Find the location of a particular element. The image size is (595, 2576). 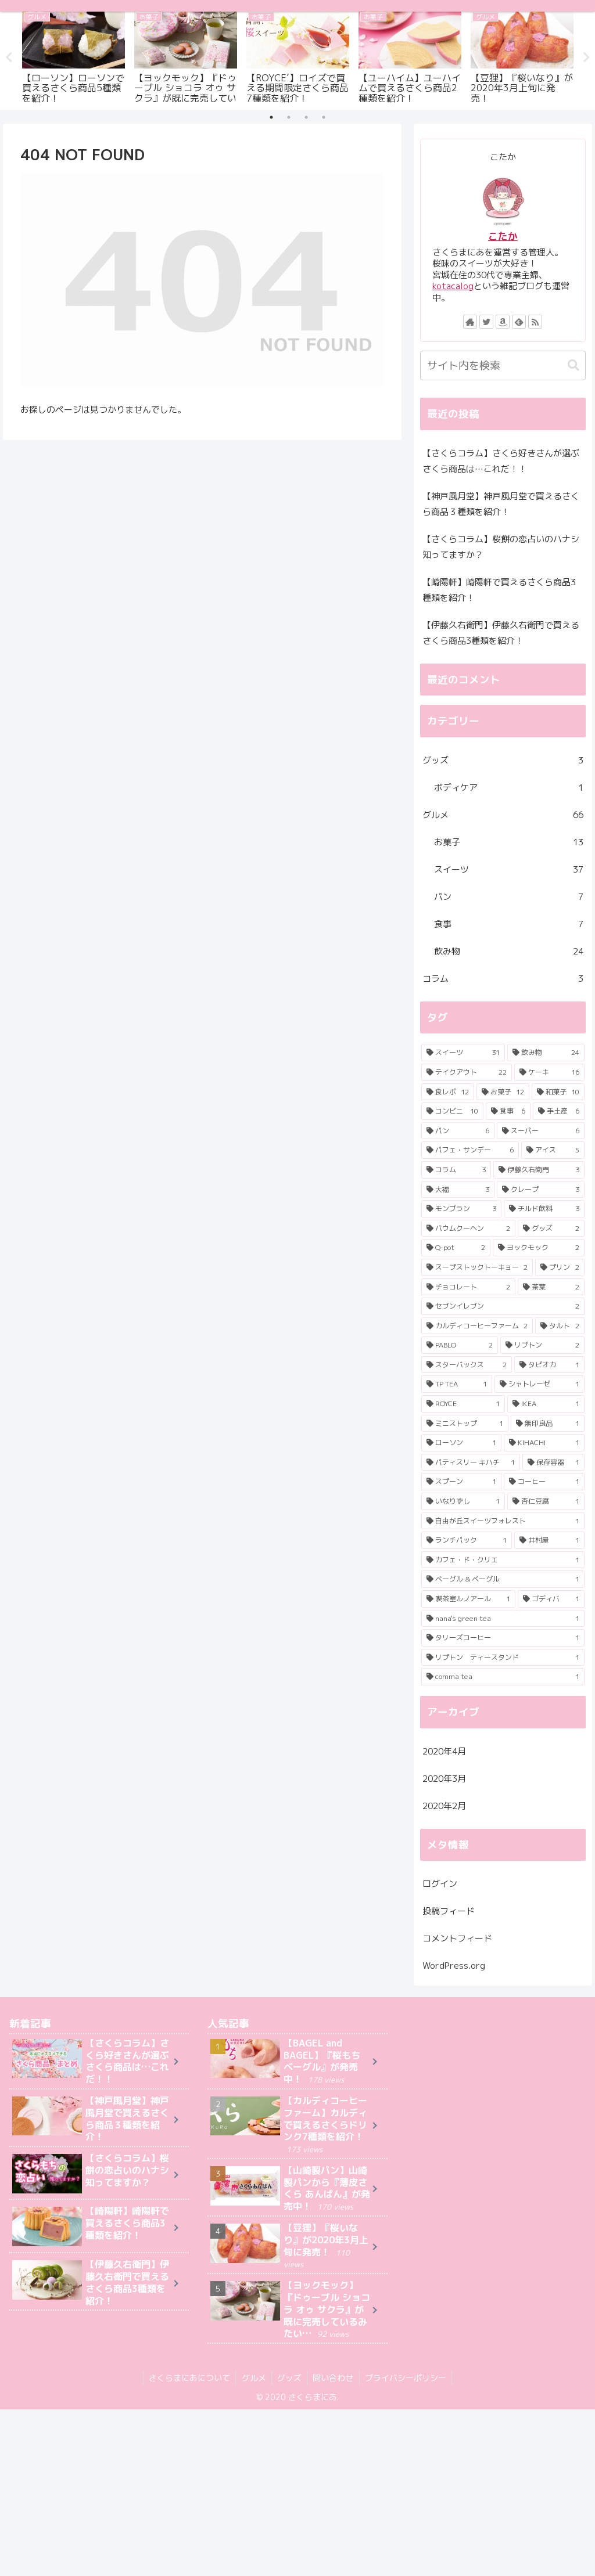

グッズ is located at coordinates (502, 760).